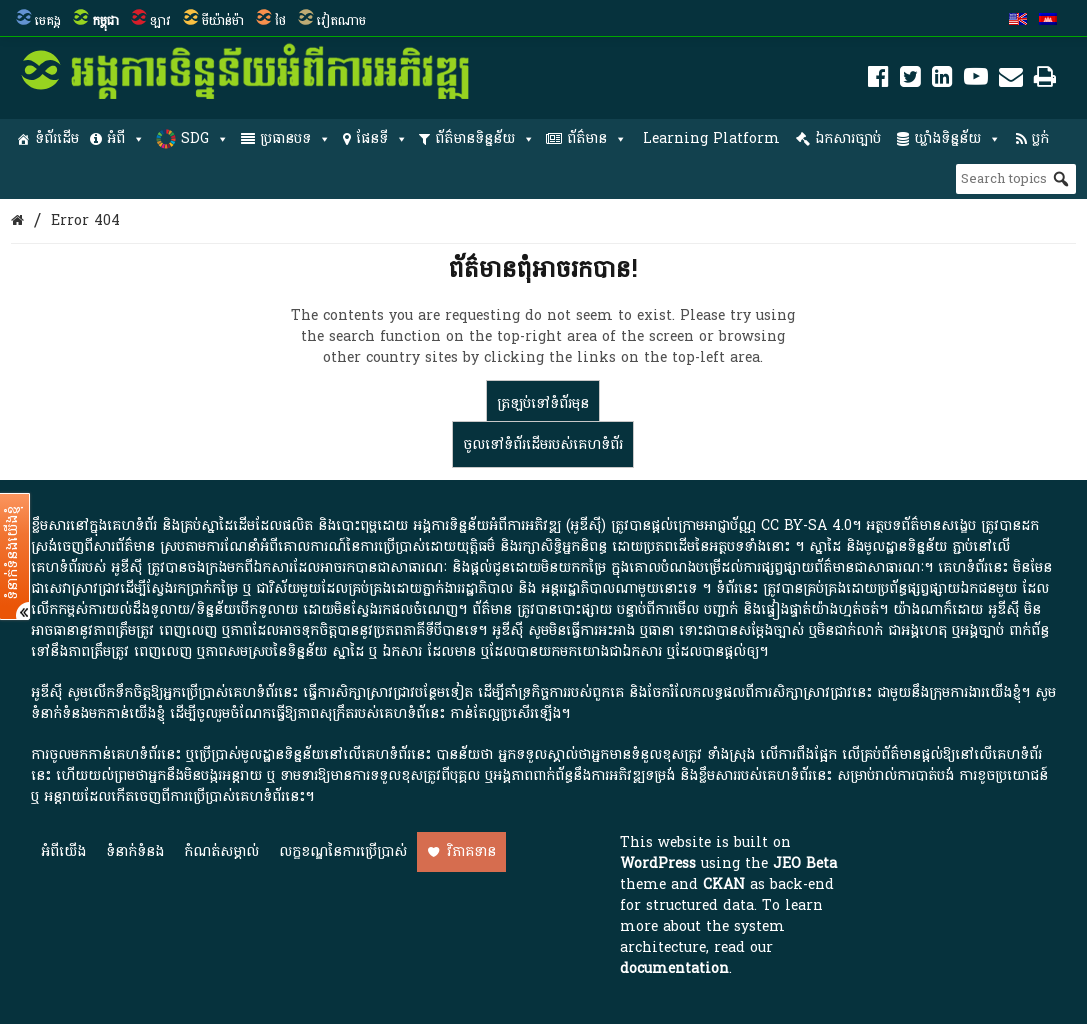 The width and height of the screenshot is (1087, 1028). Describe the element at coordinates (382, 139) in the screenshot. I see `ផែនទី` at that location.